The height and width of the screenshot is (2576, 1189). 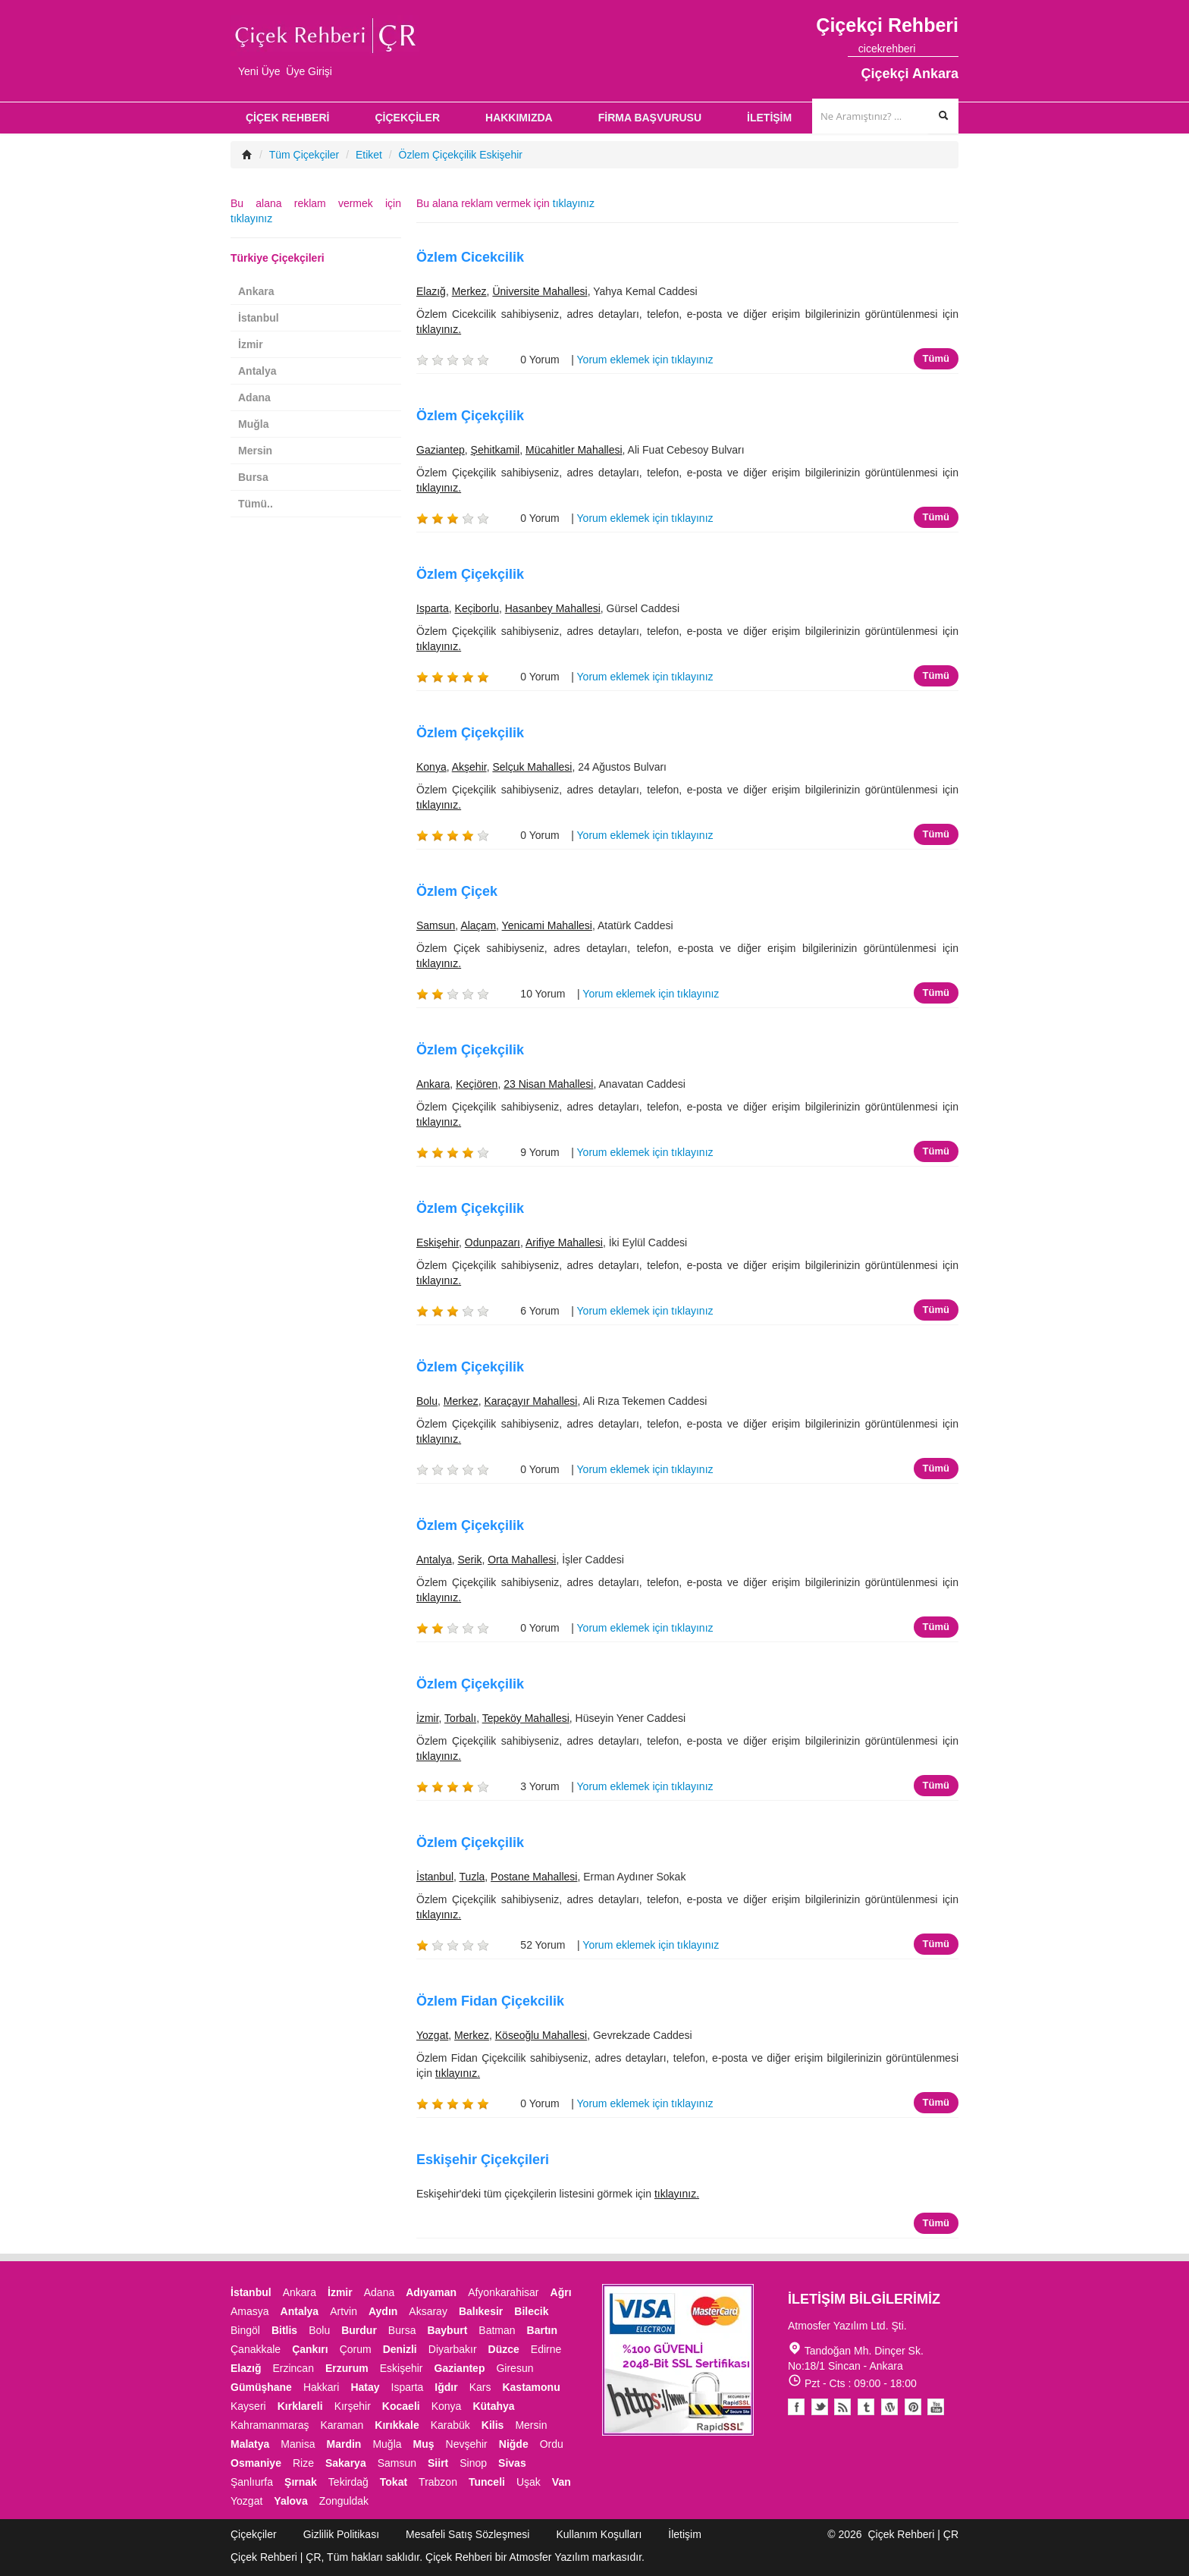 What do you see at coordinates (356, 2349) in the screenshot?
I see `Çorum` at bounding box center [356, 2349].